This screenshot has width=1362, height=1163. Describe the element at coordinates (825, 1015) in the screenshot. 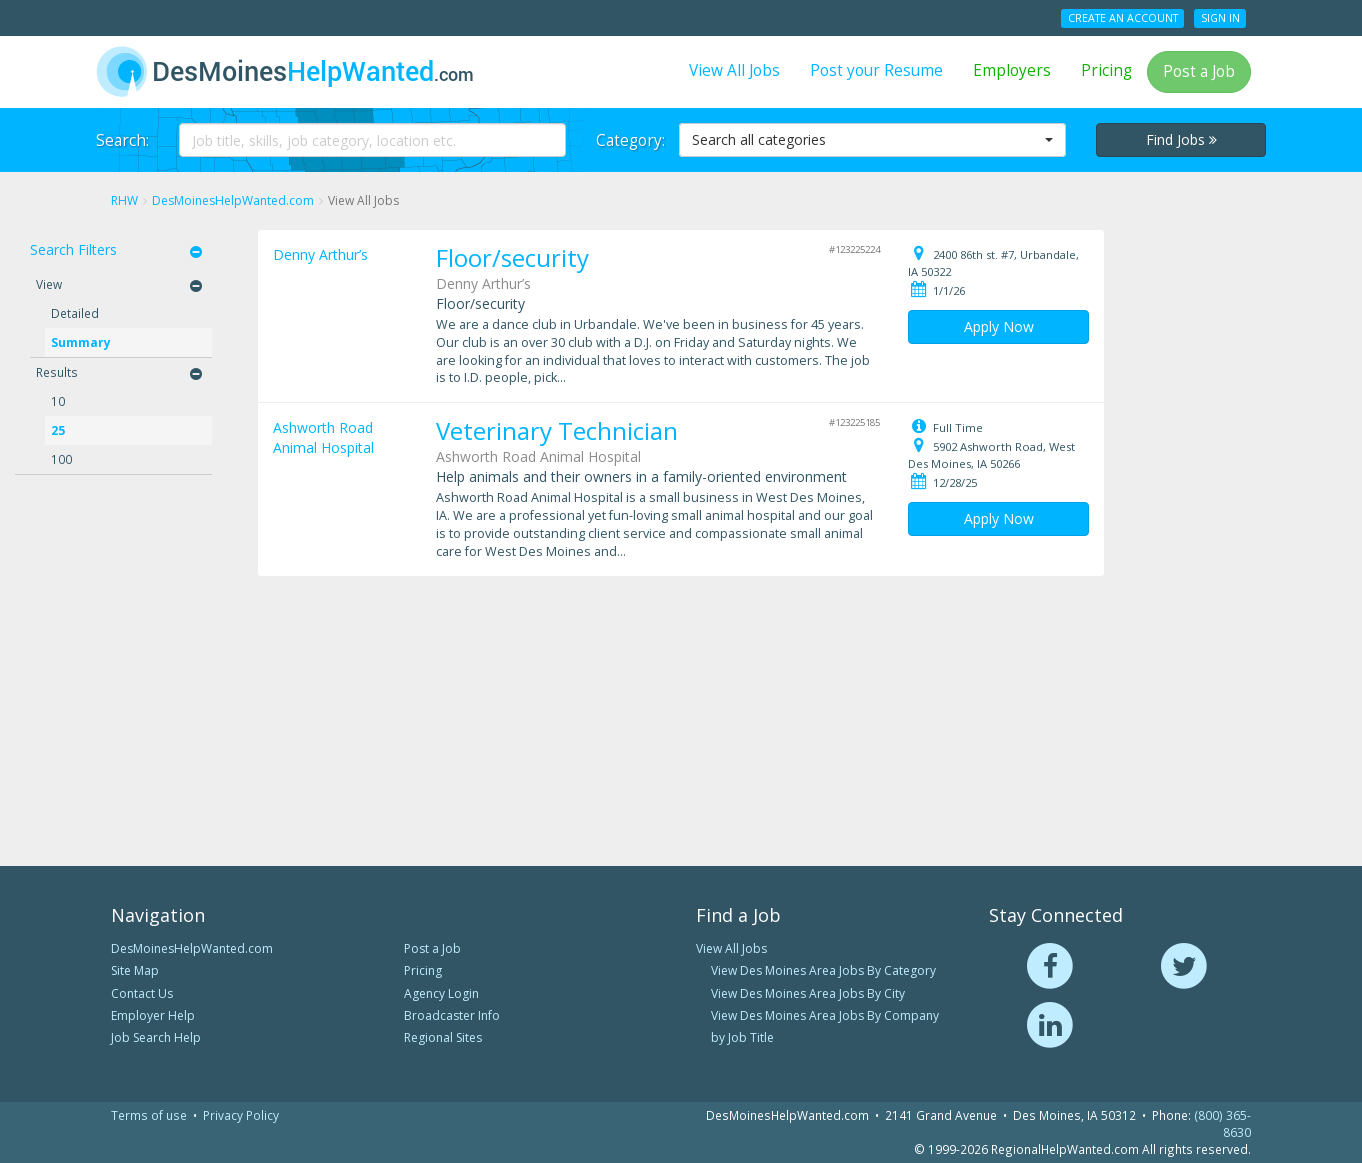

I see `View Des Moines Area Jobs By Company` at that location.